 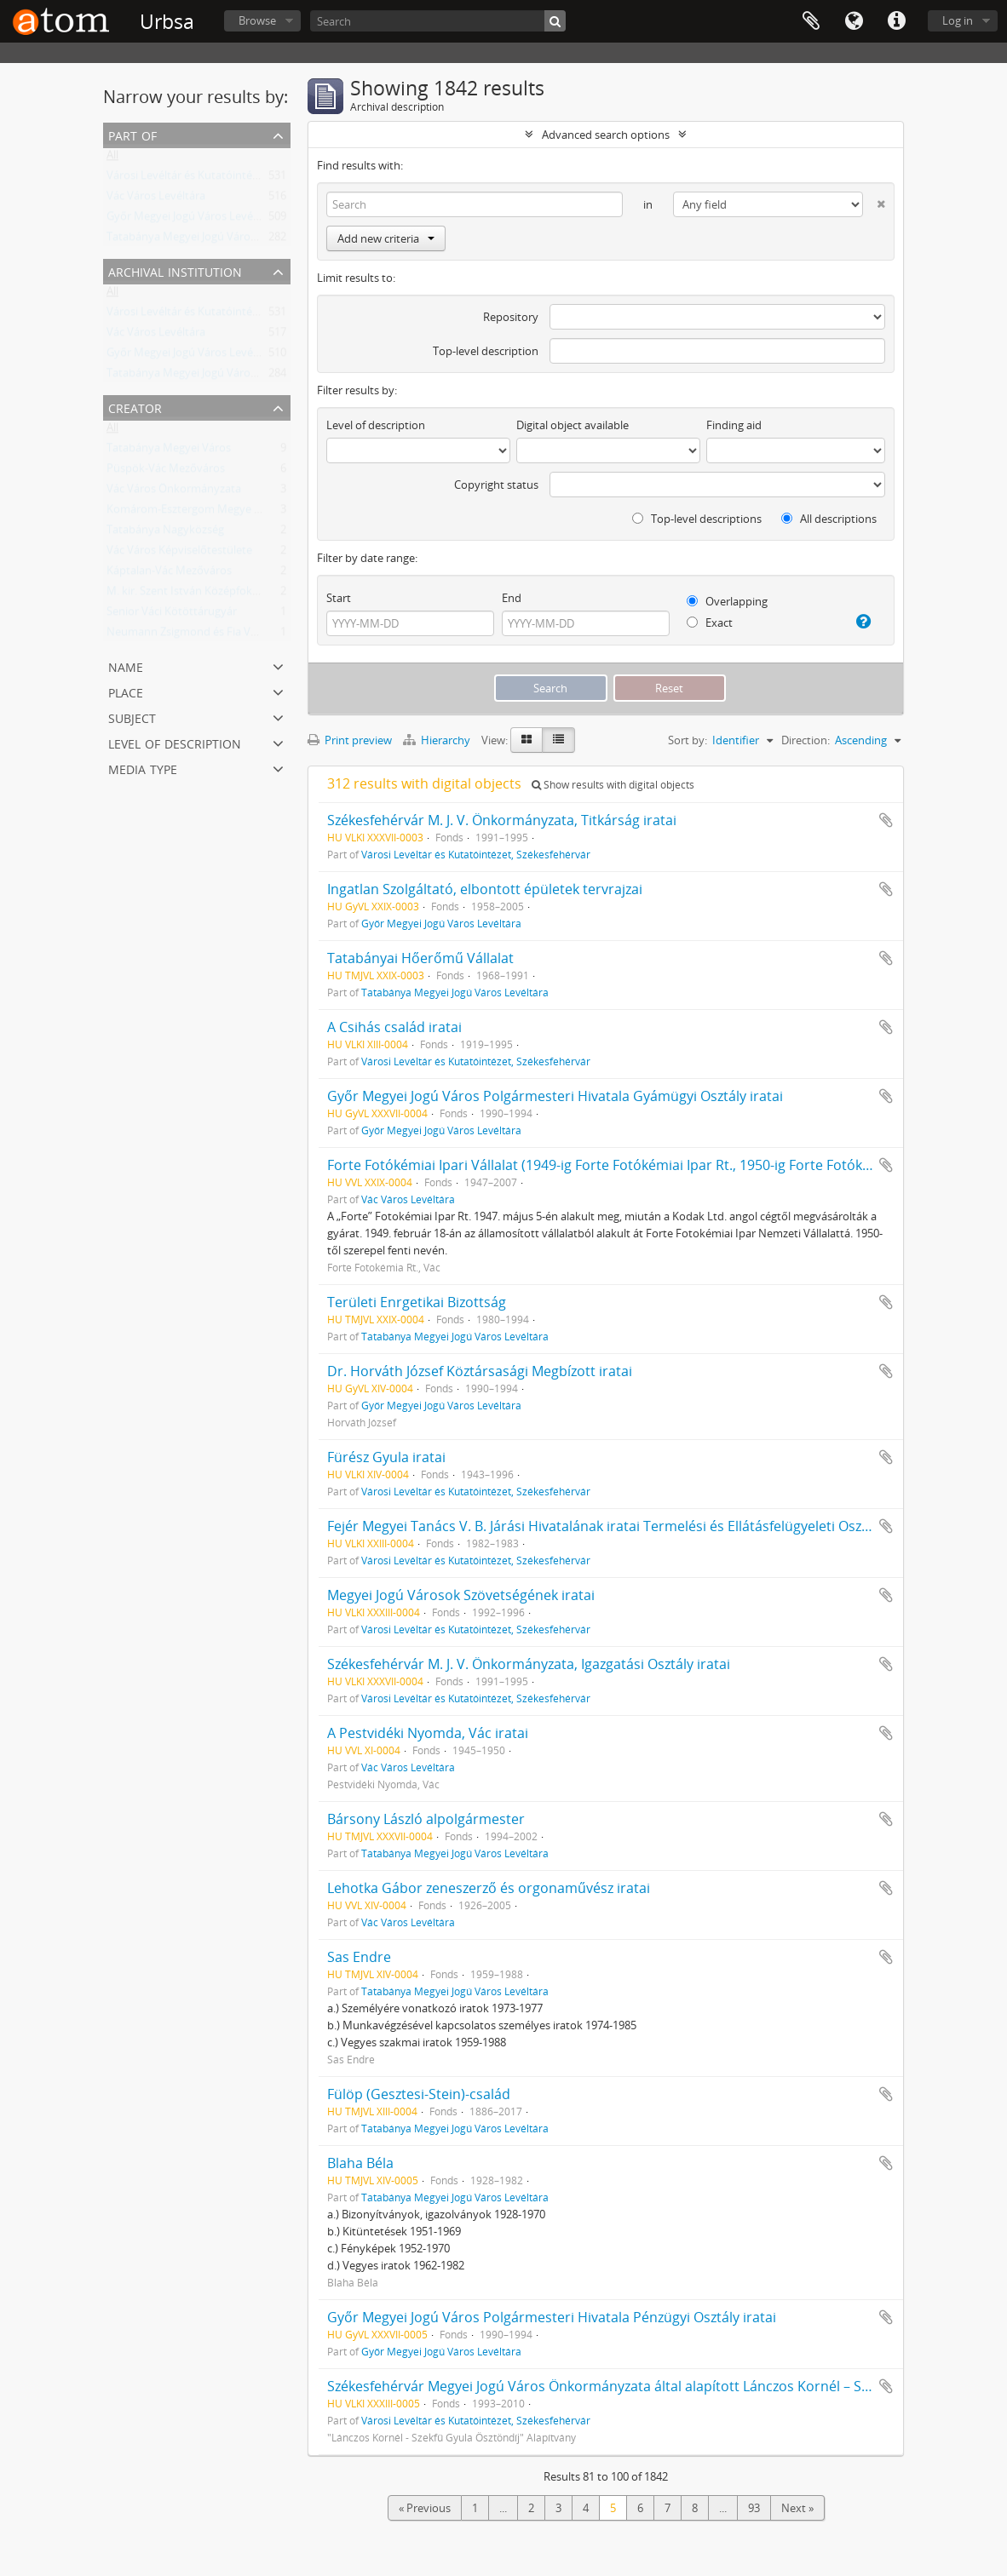 I want to click on Next », so click(x=797, y=2508).